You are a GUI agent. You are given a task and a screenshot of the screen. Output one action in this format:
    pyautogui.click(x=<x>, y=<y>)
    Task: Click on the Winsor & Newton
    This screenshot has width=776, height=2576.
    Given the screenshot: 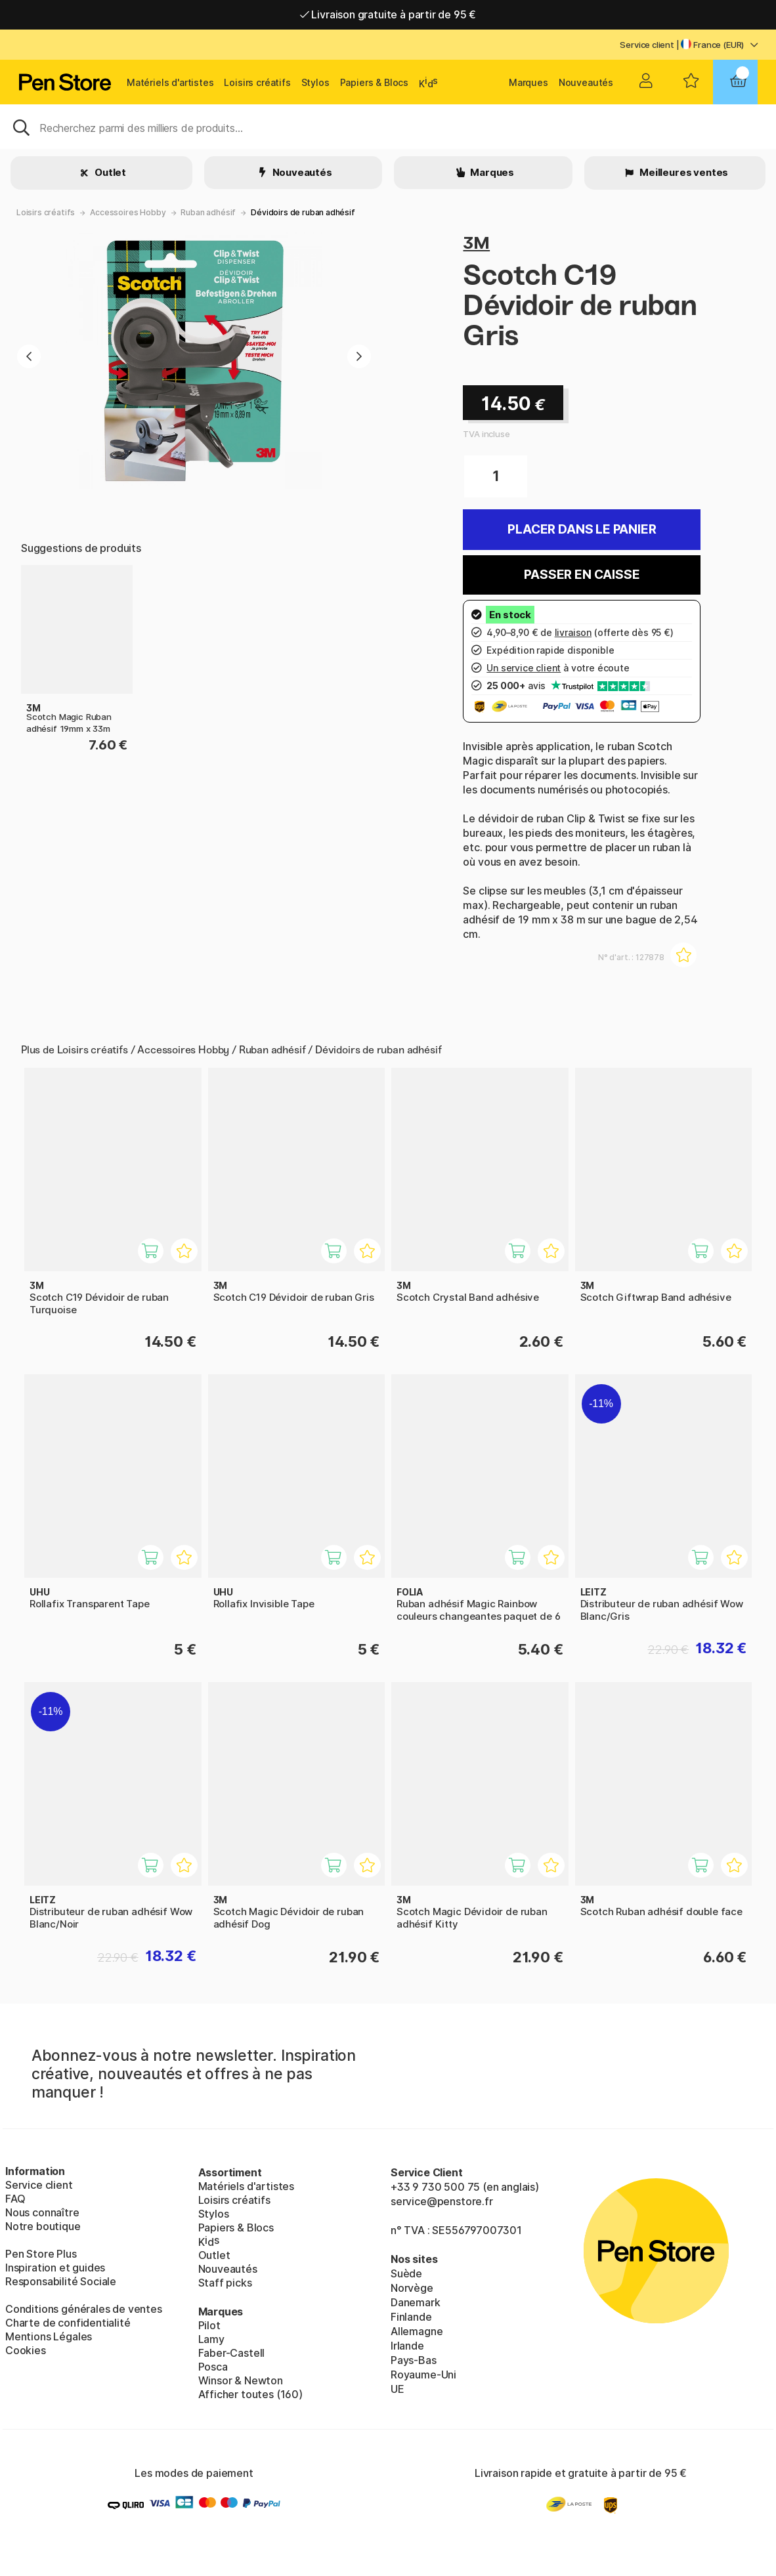 What is the action you would take?
    pyautogui.click(x=240, y=2380)
    